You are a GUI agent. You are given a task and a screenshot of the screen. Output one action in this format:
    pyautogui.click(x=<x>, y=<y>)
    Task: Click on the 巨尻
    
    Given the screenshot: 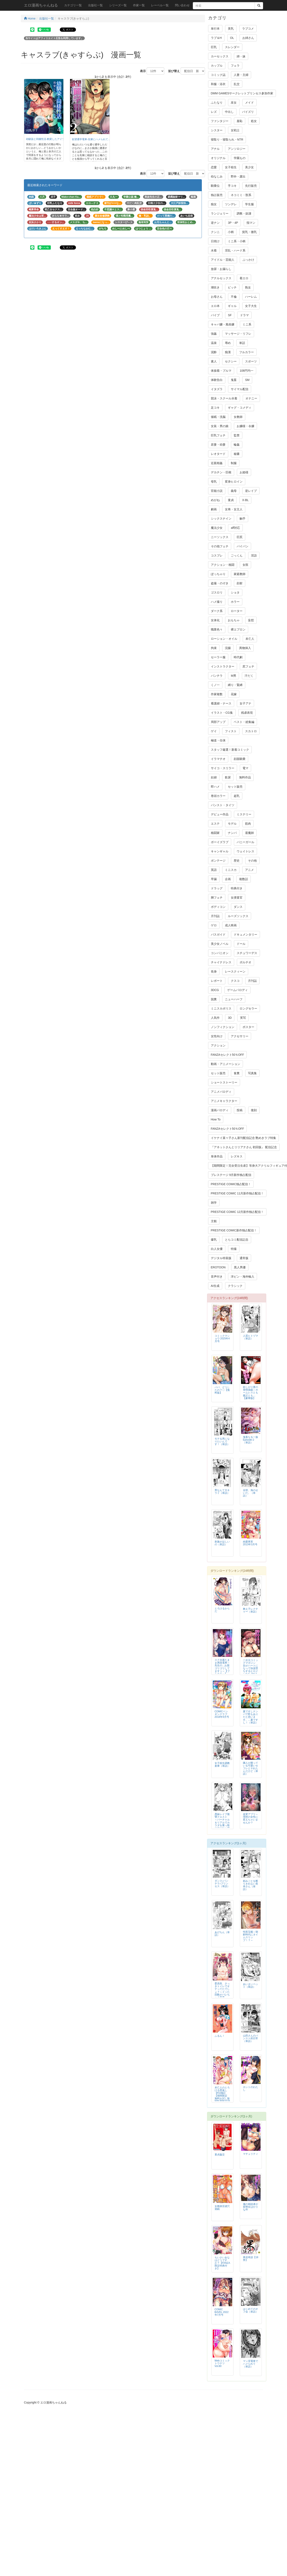 What is the action you would take?
    pyautogui.click(x=240, y=537)
    